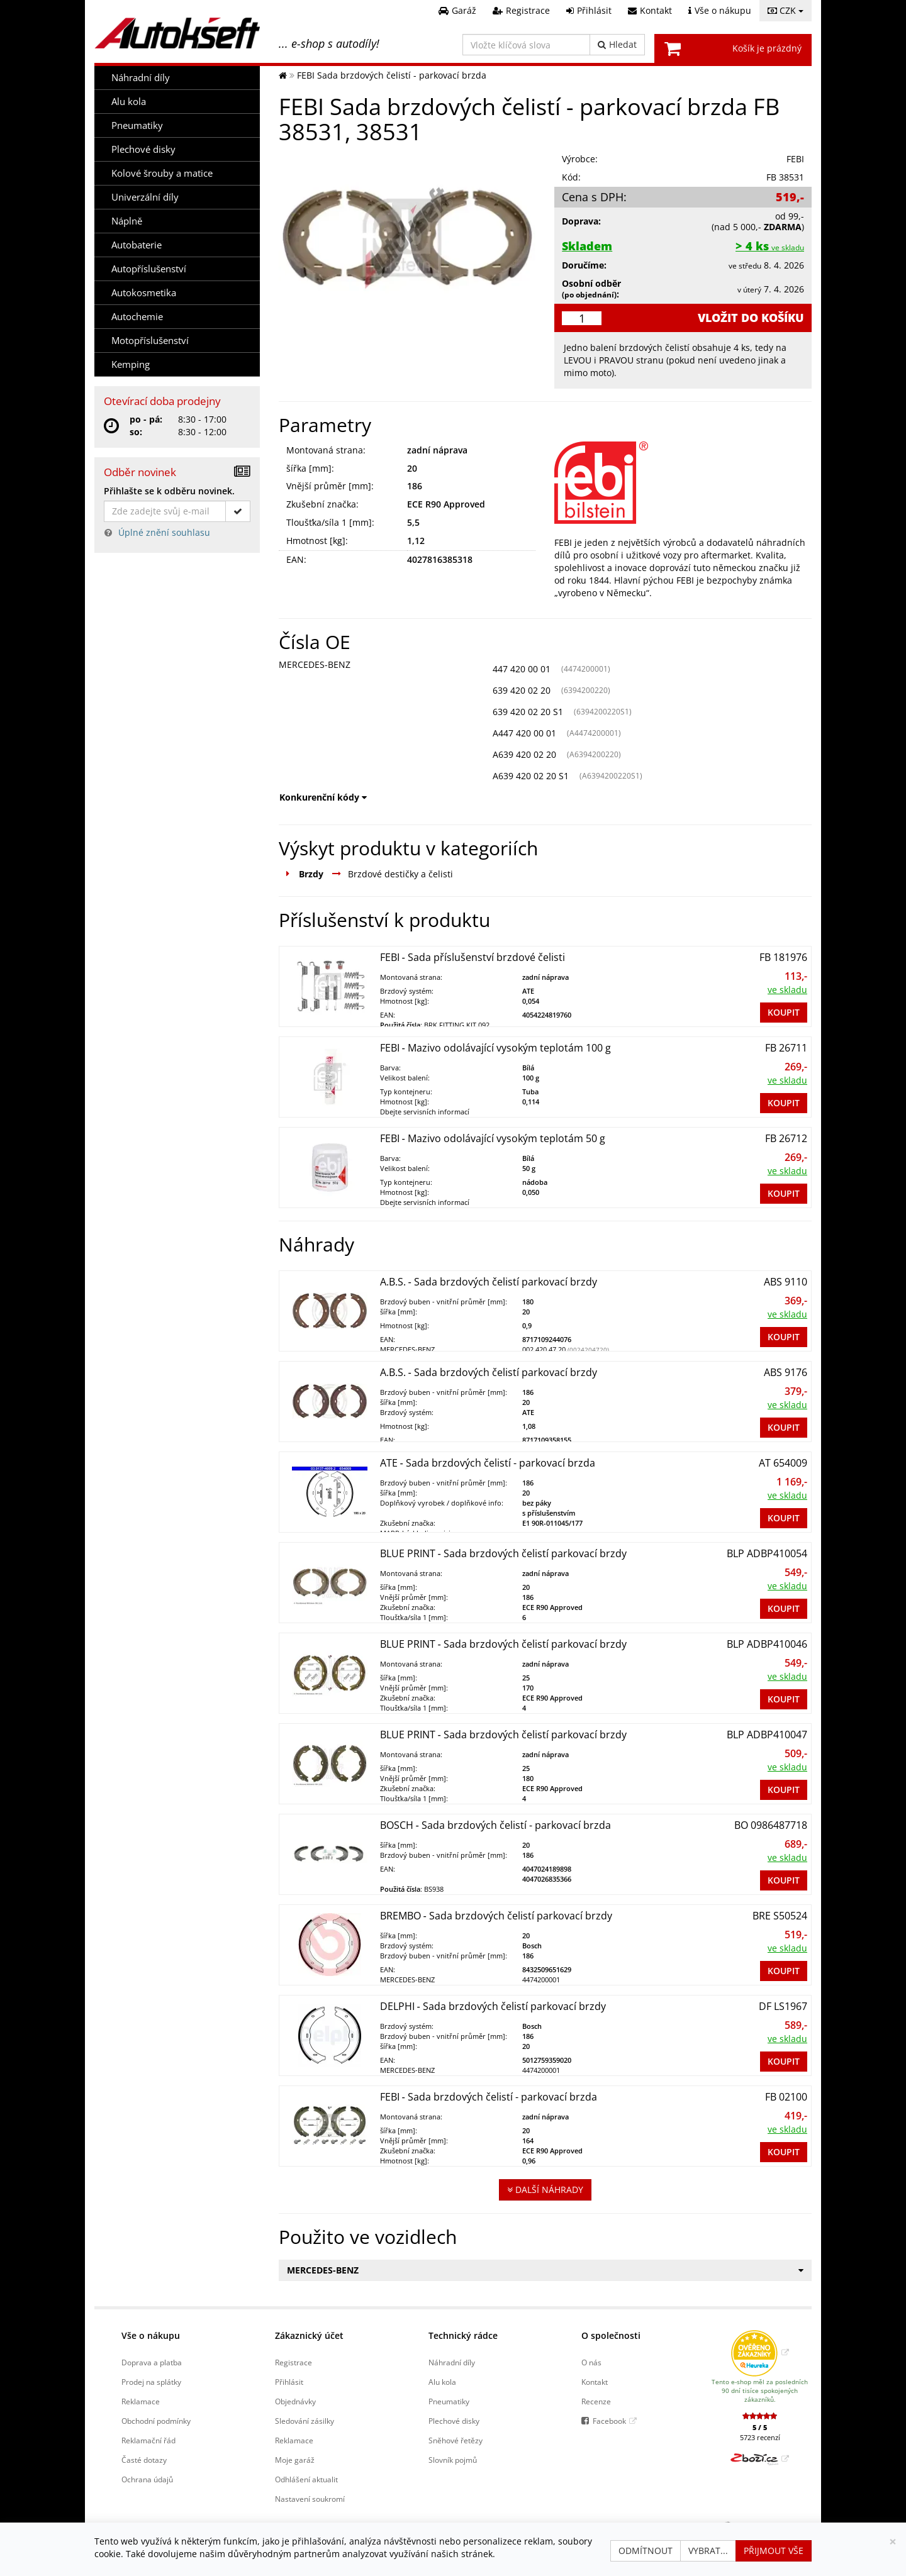 The height and width of the screenshot is (2576, 906). What do you see at coordinates (400, 874) in the screenshot?
I see `Brzdové destičky a čelisti` at bounding box center [400, 874].